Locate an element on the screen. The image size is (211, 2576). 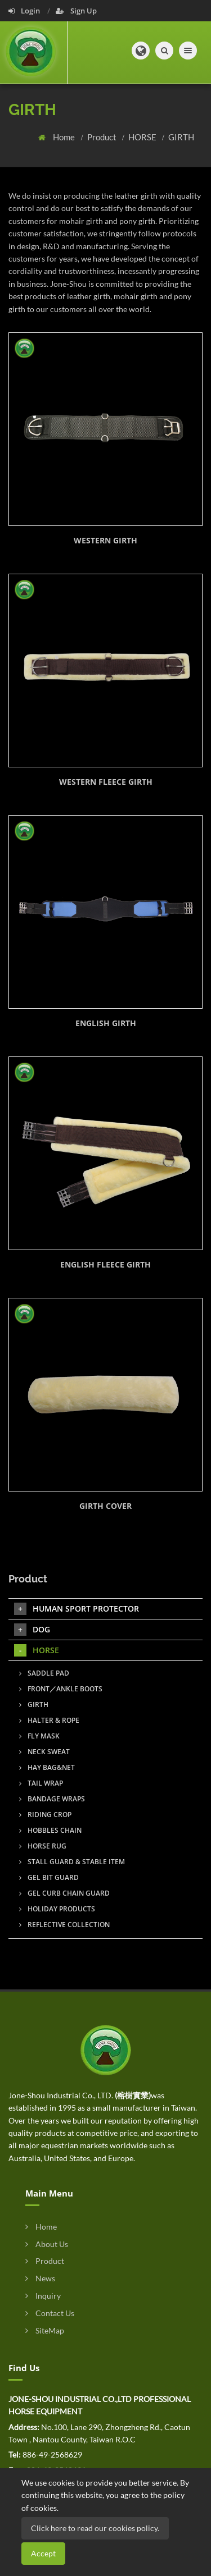
Product is located at coordinates (102, 137).